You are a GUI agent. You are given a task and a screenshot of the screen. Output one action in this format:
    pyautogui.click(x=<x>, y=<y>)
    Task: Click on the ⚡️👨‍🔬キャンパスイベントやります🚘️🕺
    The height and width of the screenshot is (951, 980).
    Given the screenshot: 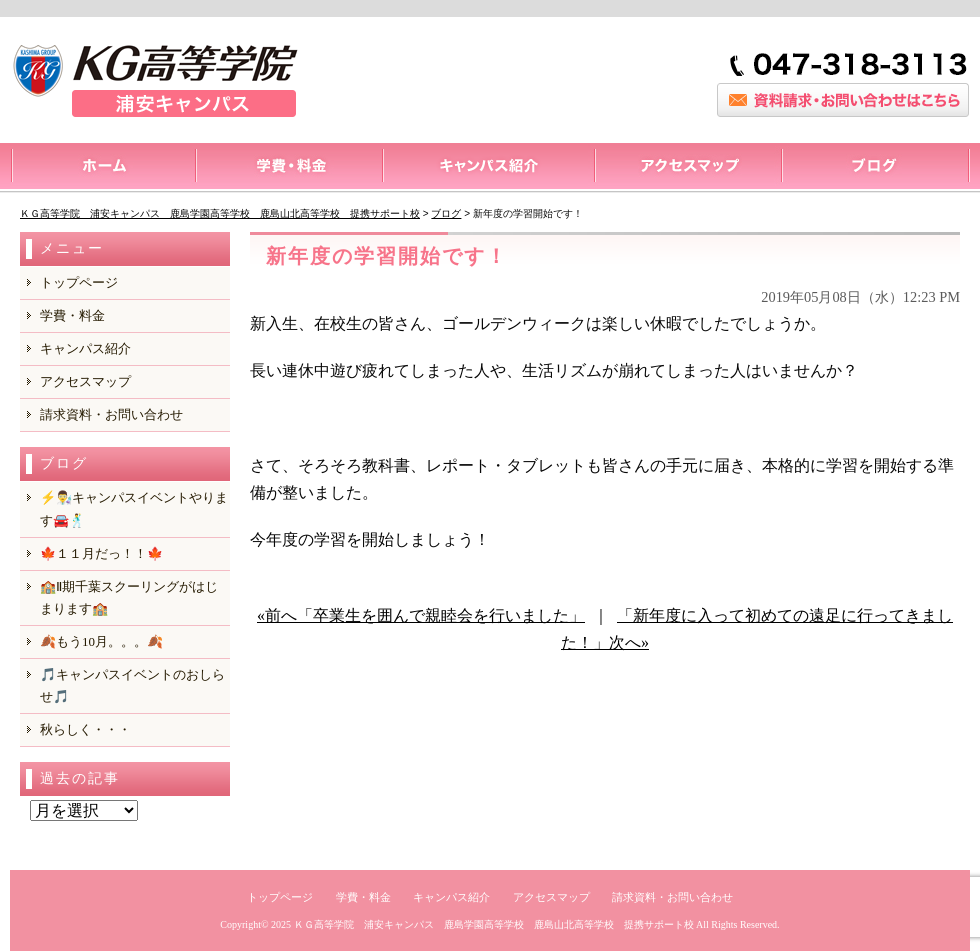 What is the action you would take?
    pyautogui.click(x=134, y=508)
    